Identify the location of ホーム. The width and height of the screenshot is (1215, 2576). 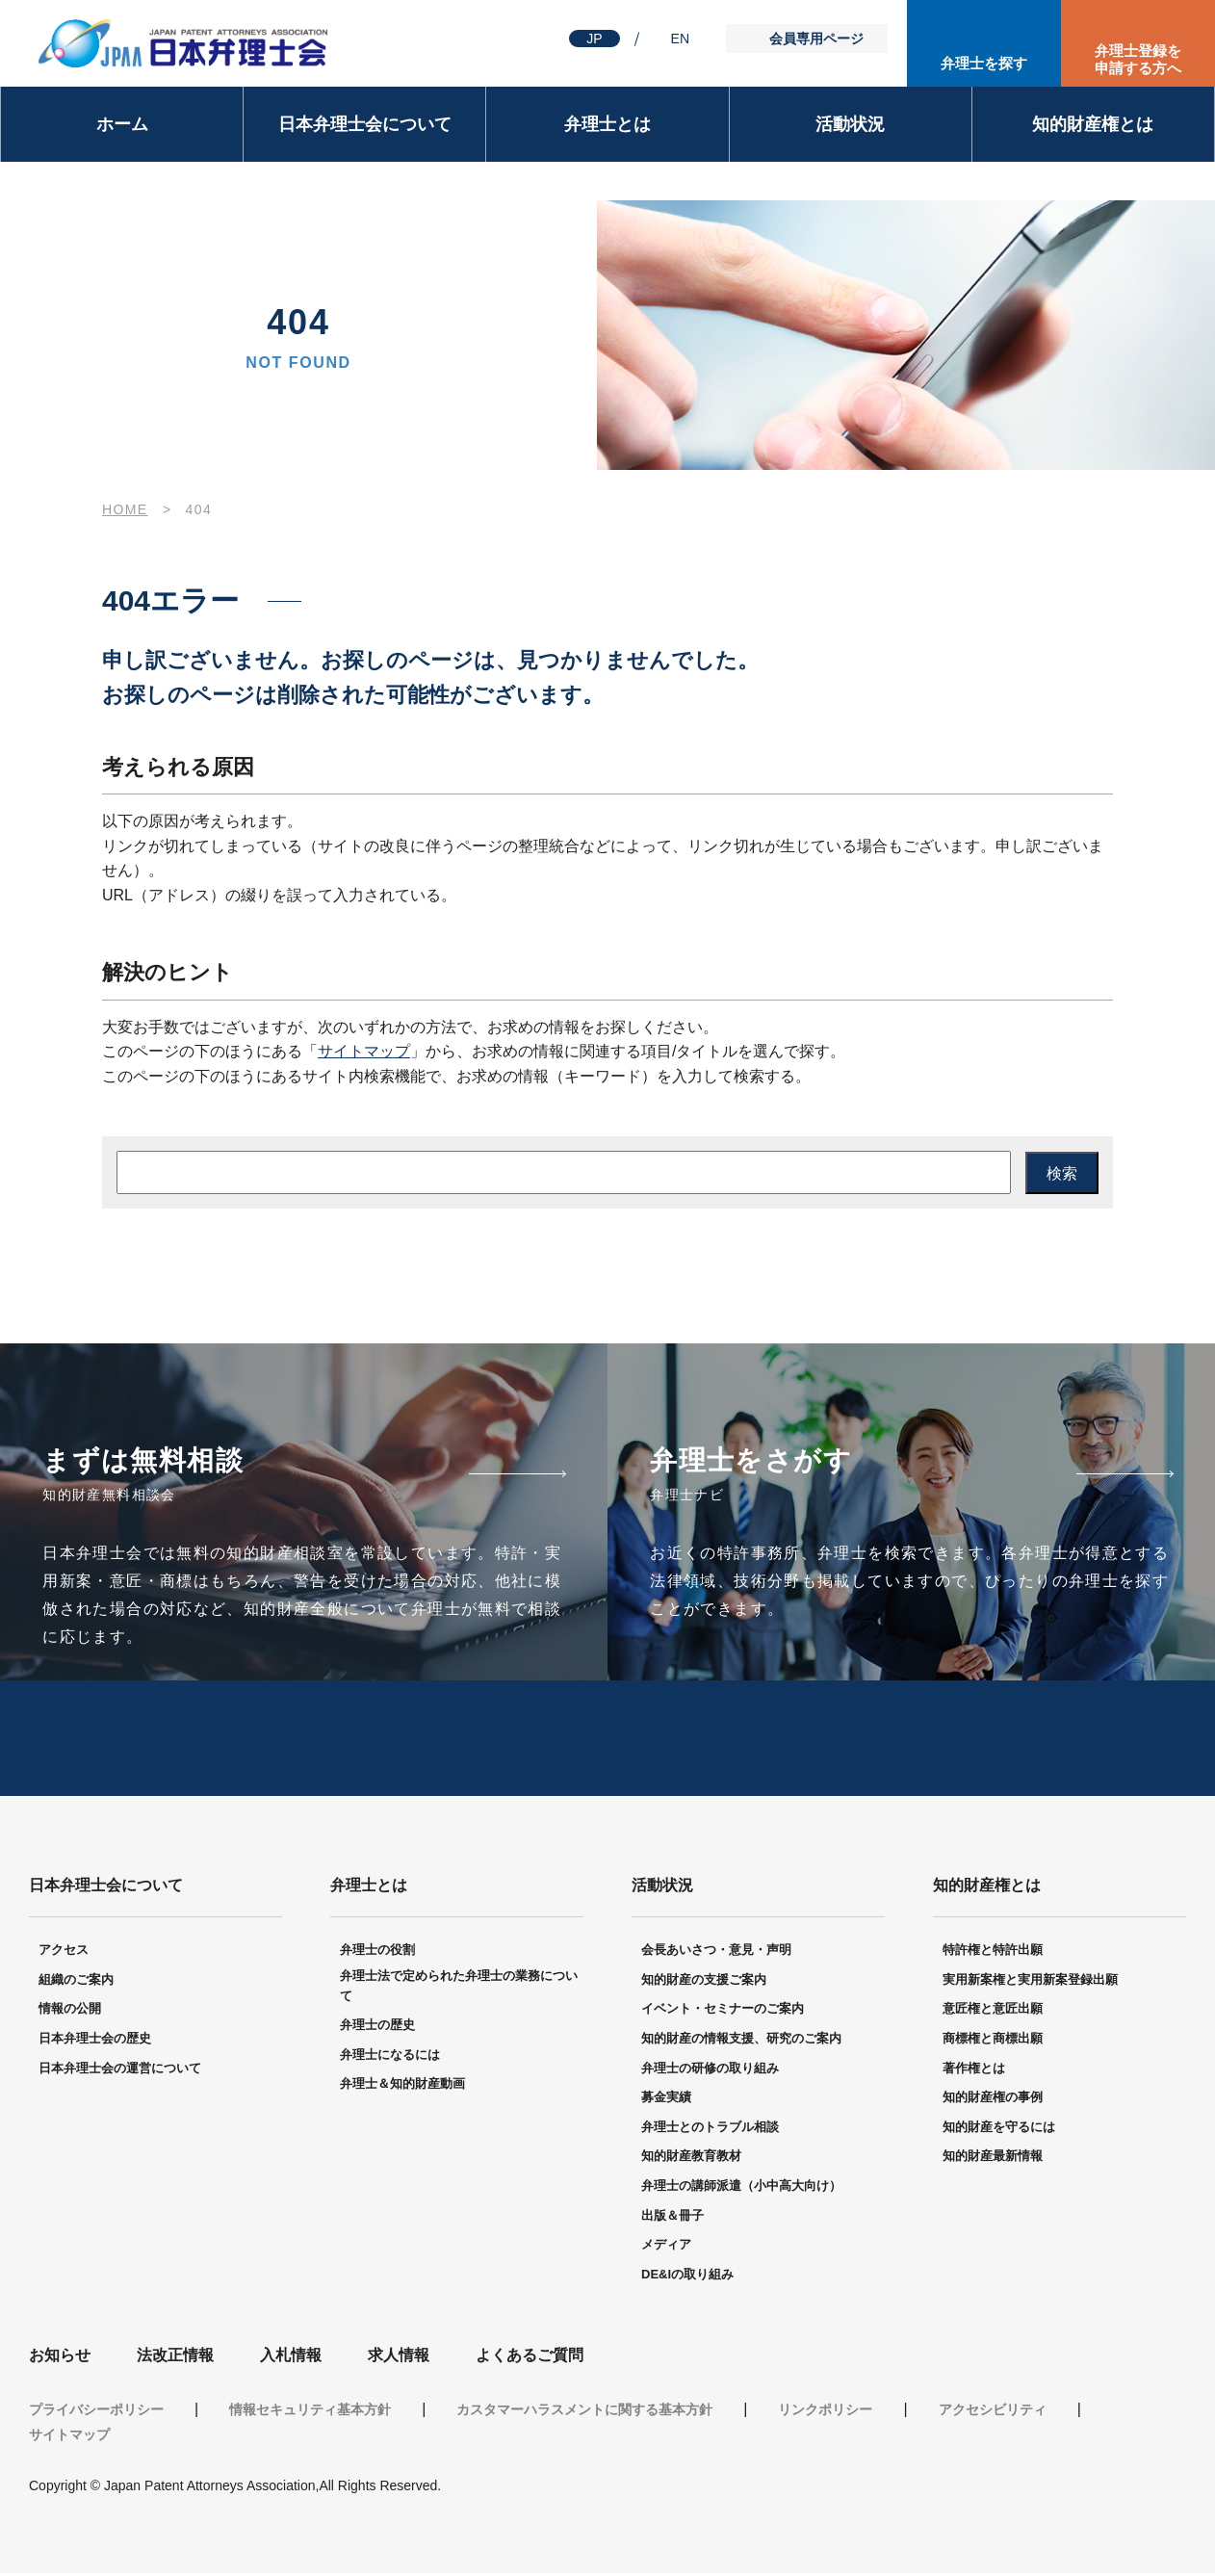
(122, 124).